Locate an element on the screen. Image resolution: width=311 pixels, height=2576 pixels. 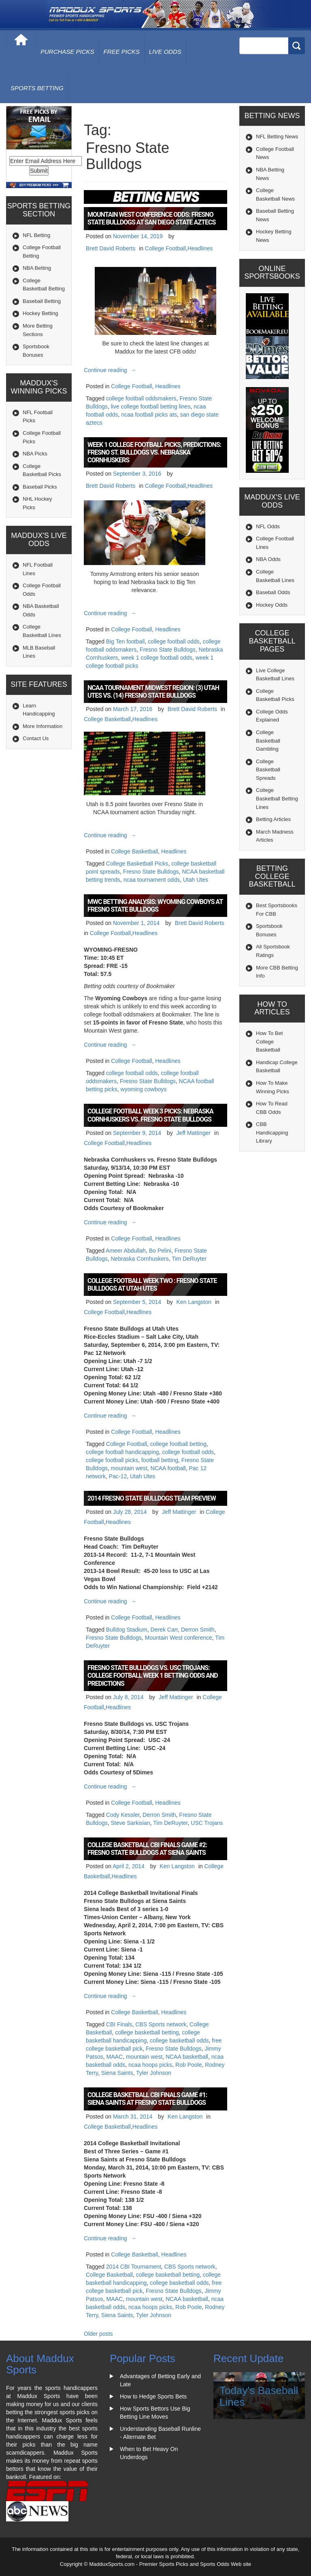
Cody Kessler is located at coordinates (122, 1815).